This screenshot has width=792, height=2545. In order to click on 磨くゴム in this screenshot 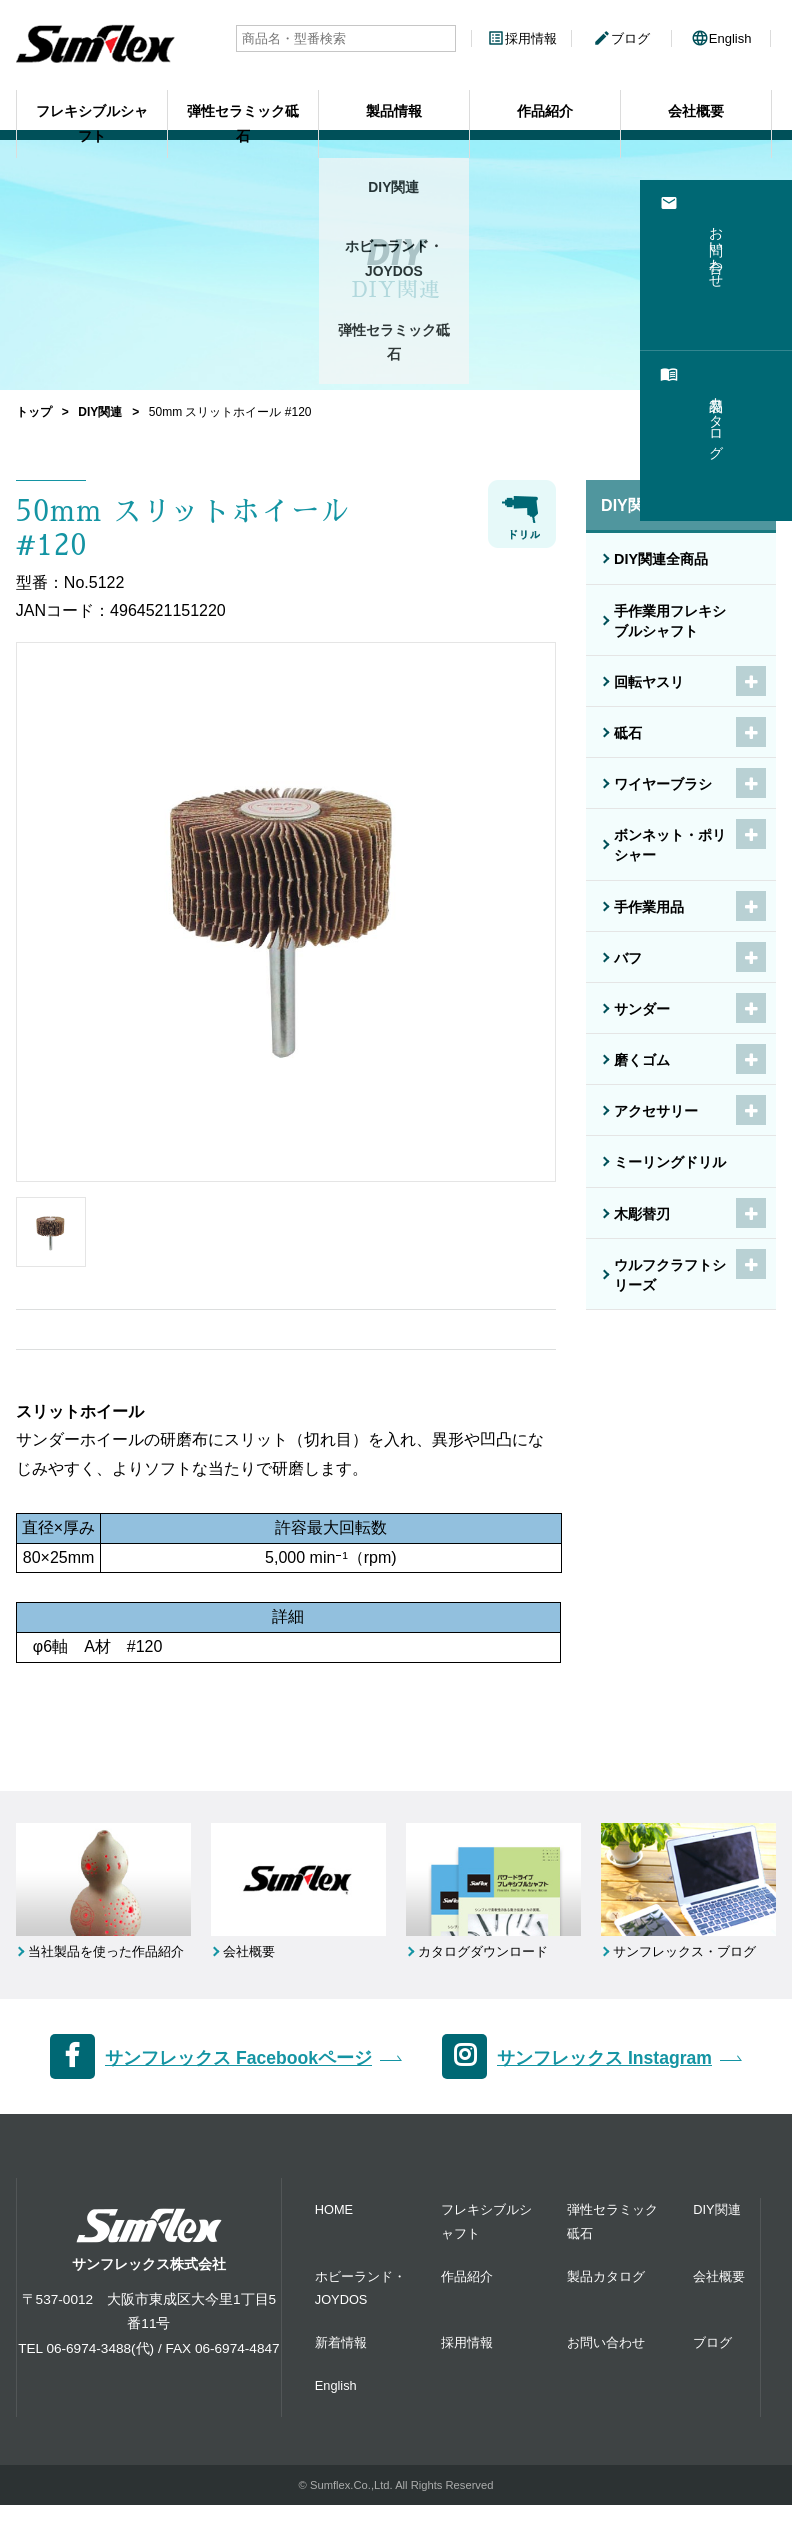, I will do `click(642, 1060)`.